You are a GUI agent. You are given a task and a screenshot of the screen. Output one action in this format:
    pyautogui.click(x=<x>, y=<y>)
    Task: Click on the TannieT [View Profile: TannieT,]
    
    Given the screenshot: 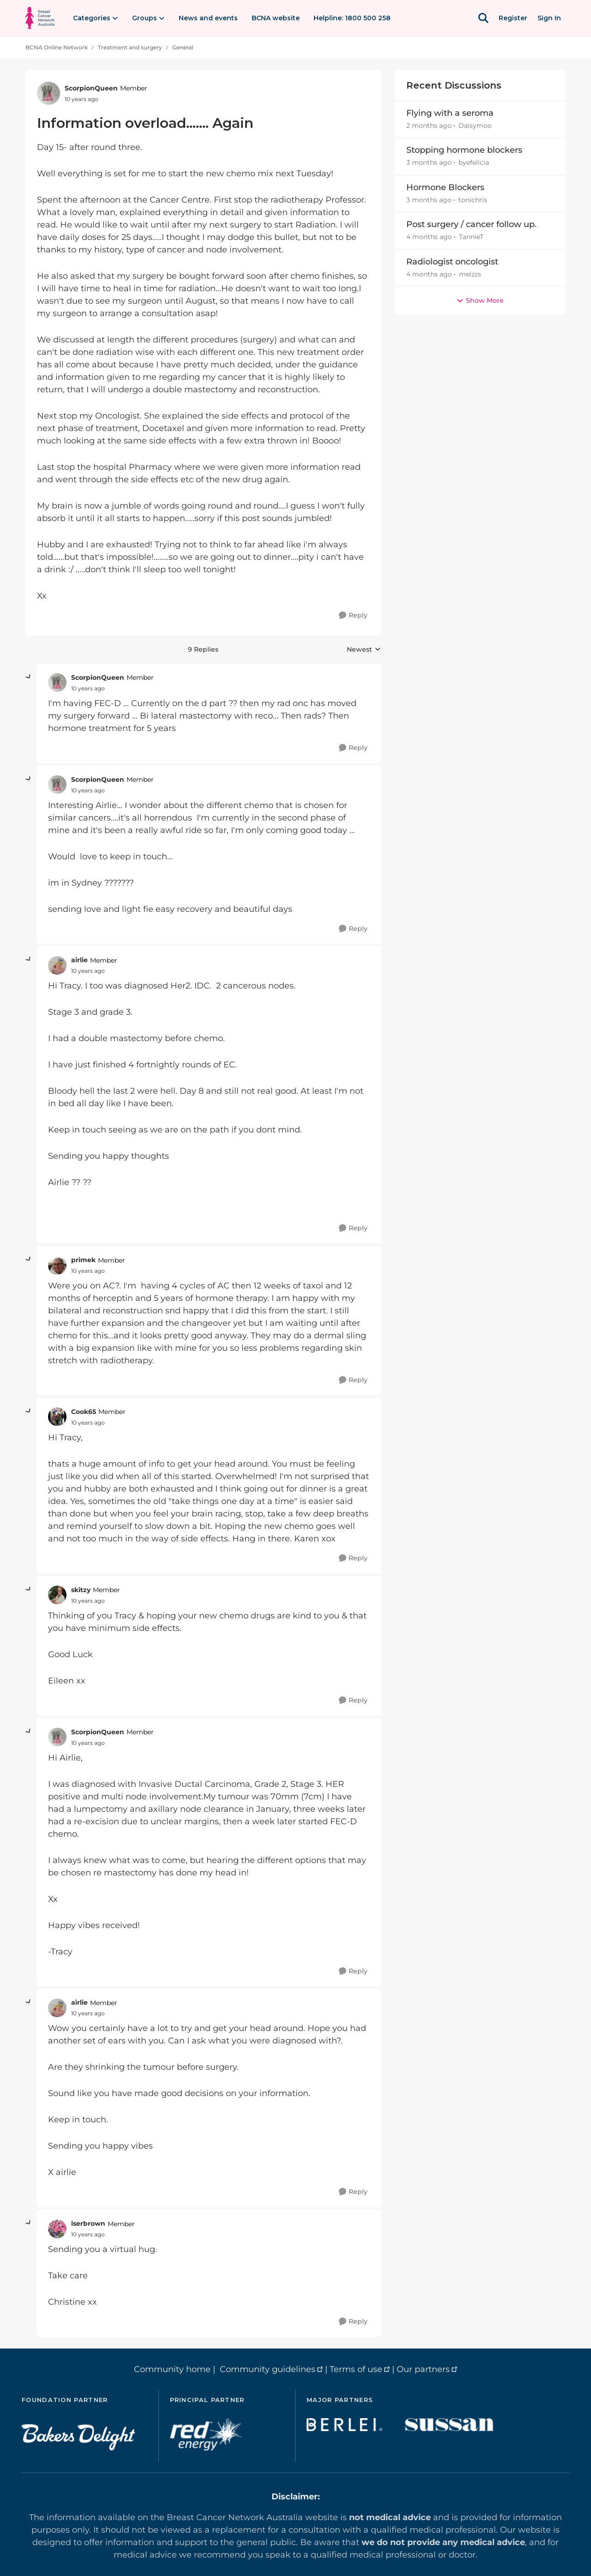 What is the action you would take?
    pyautogui.click(x=471, y=237)
    